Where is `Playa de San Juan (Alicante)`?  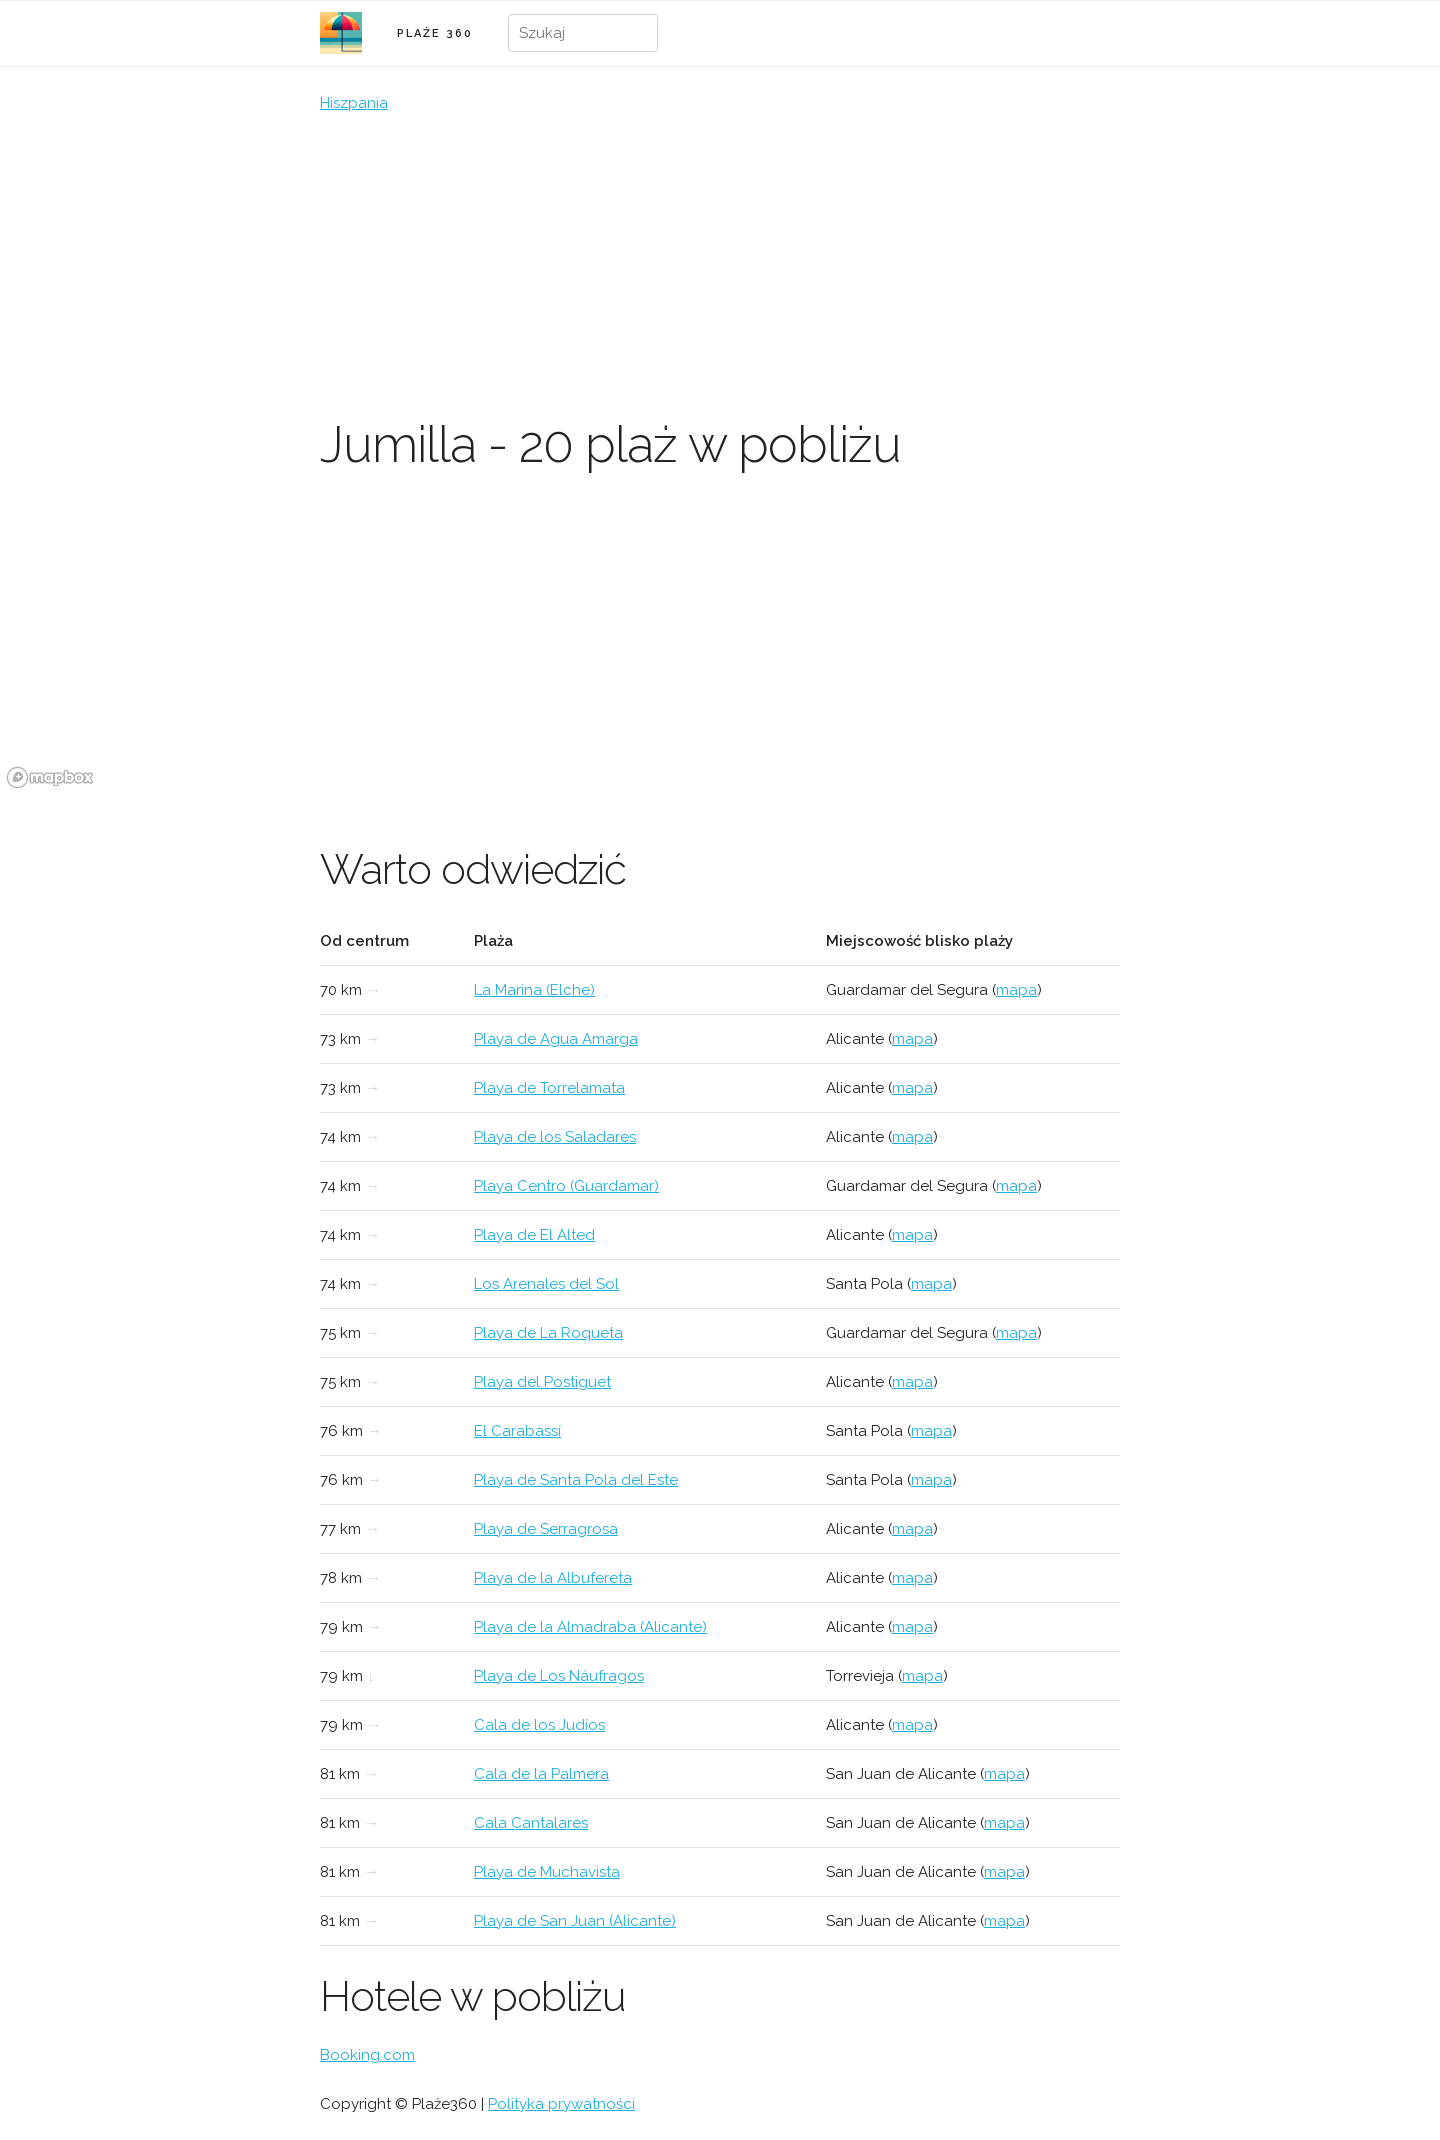 Playa de San Juan (Alicante) is located at coordinates (575, 1921).